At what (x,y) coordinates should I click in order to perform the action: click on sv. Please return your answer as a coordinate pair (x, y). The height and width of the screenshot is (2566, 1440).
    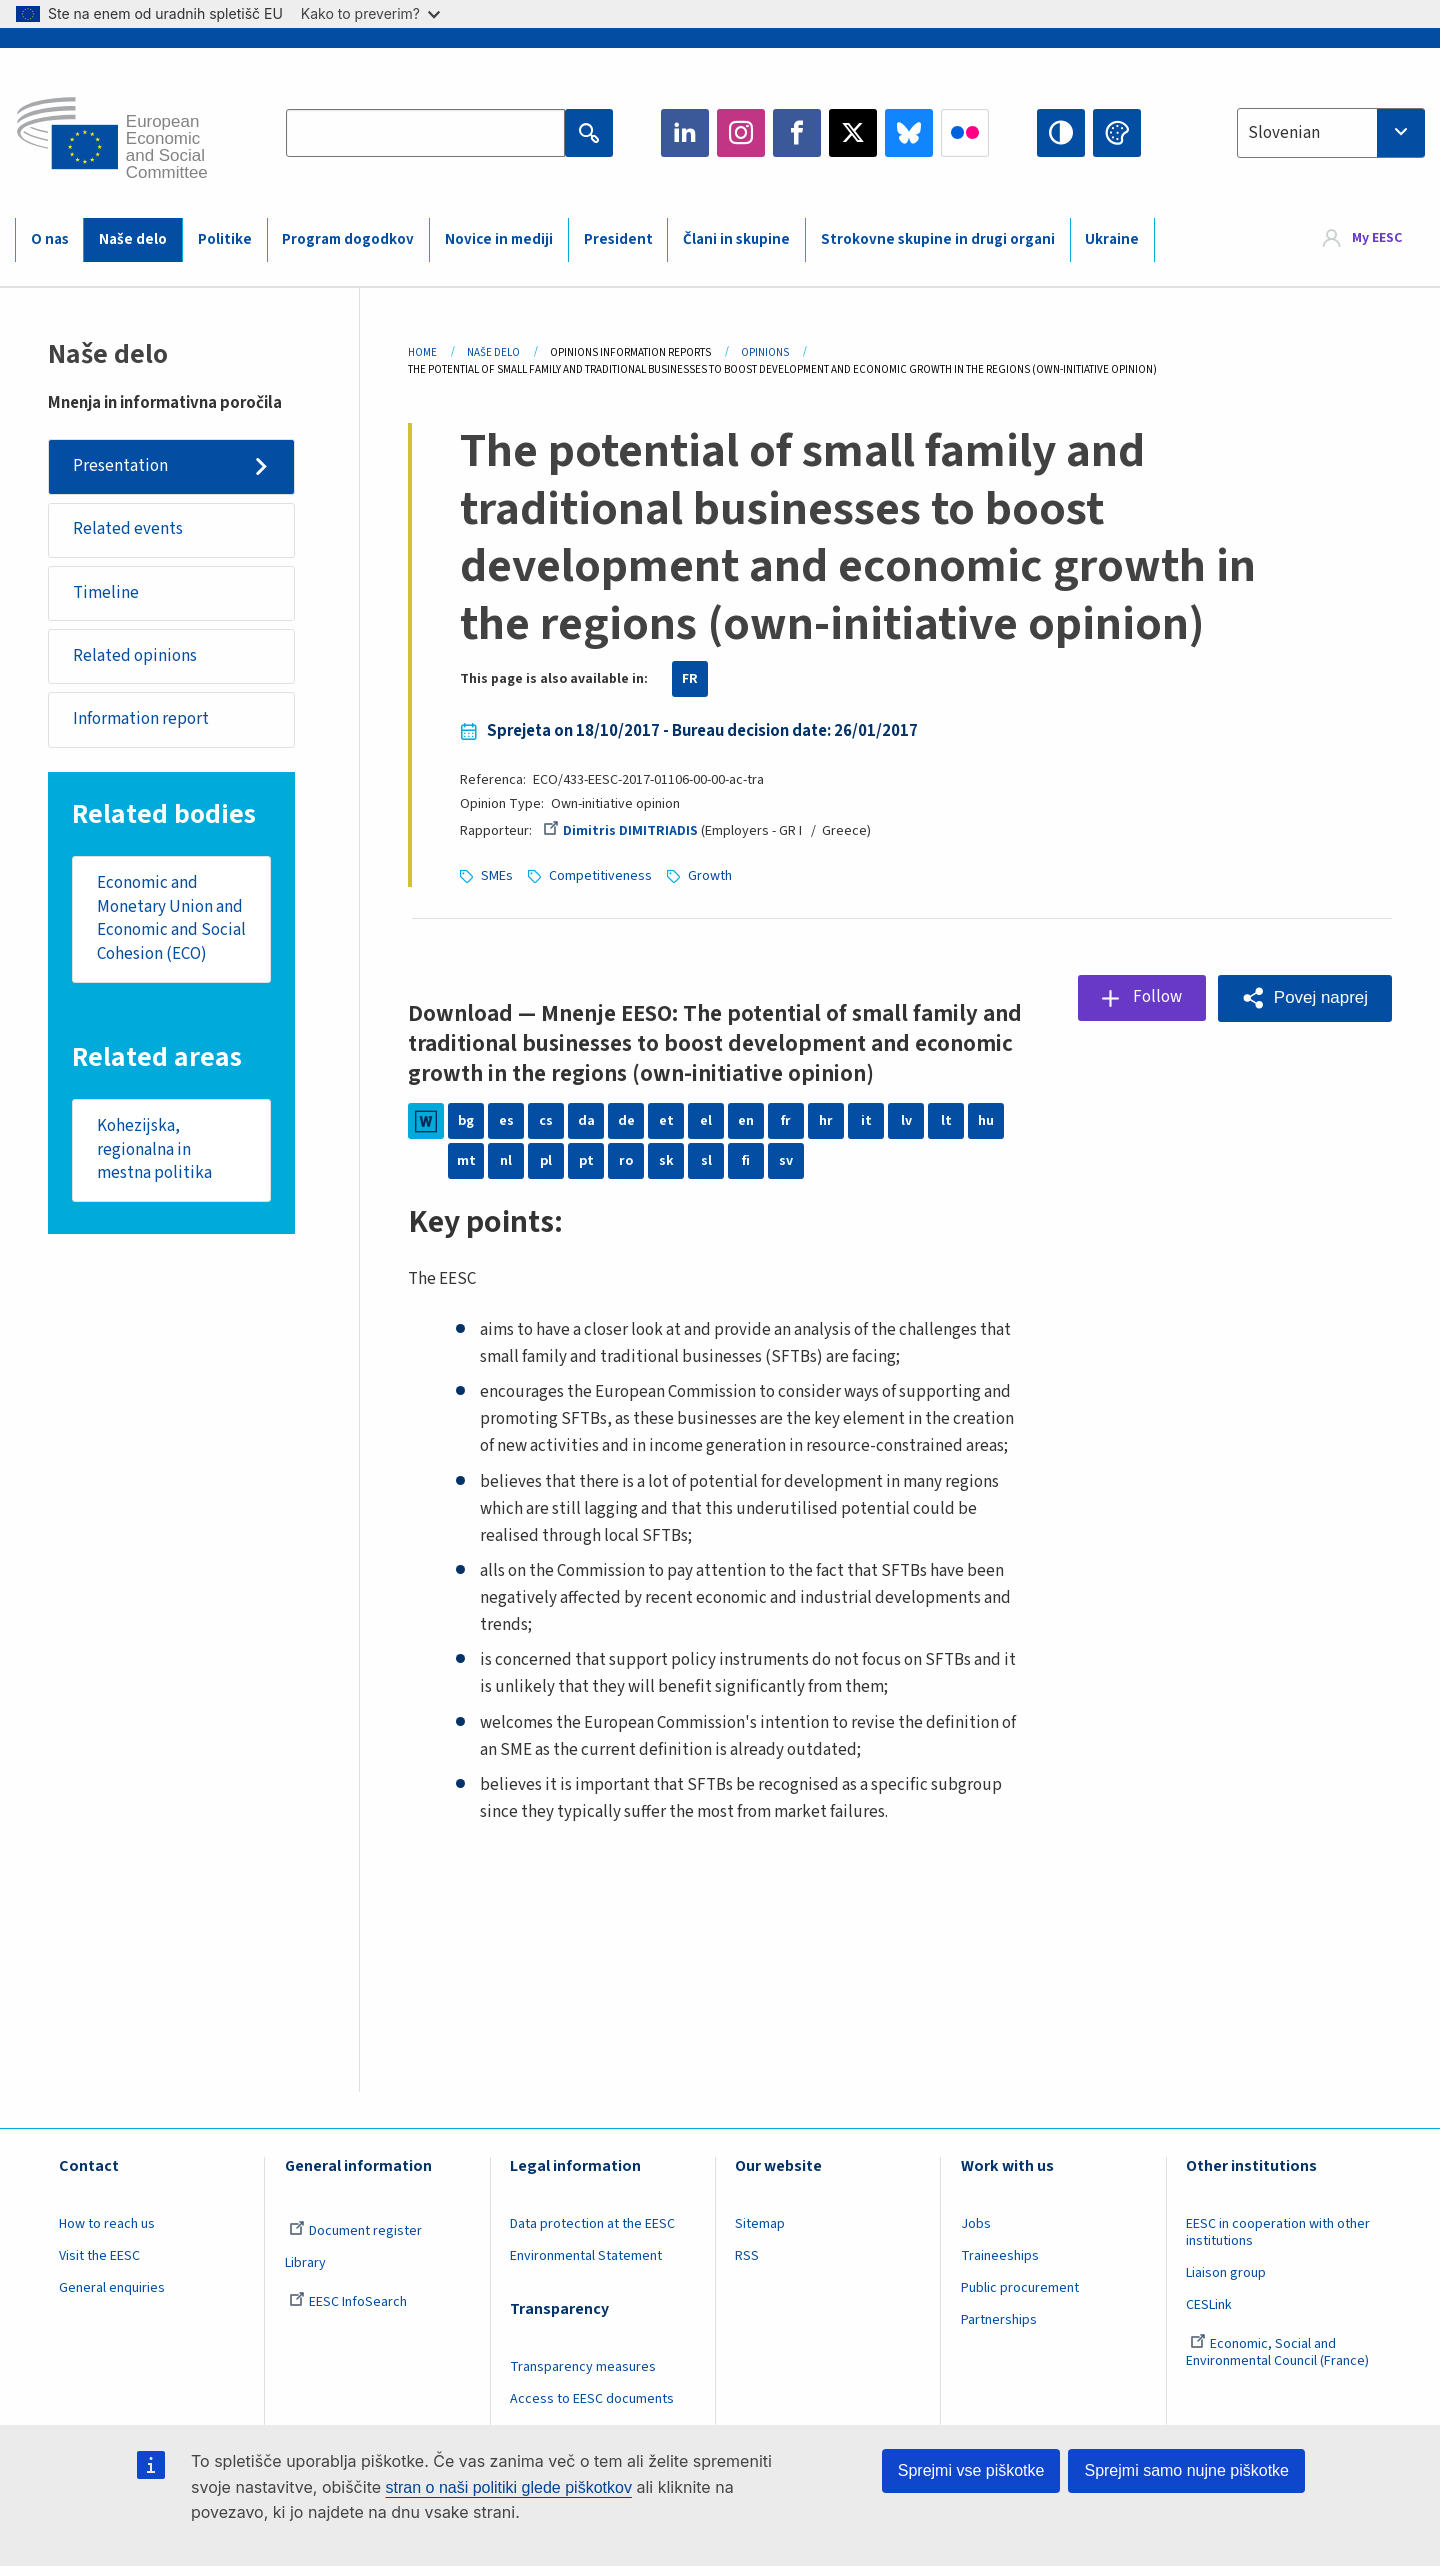
    Looking at the image, I should click on (786, 1161).